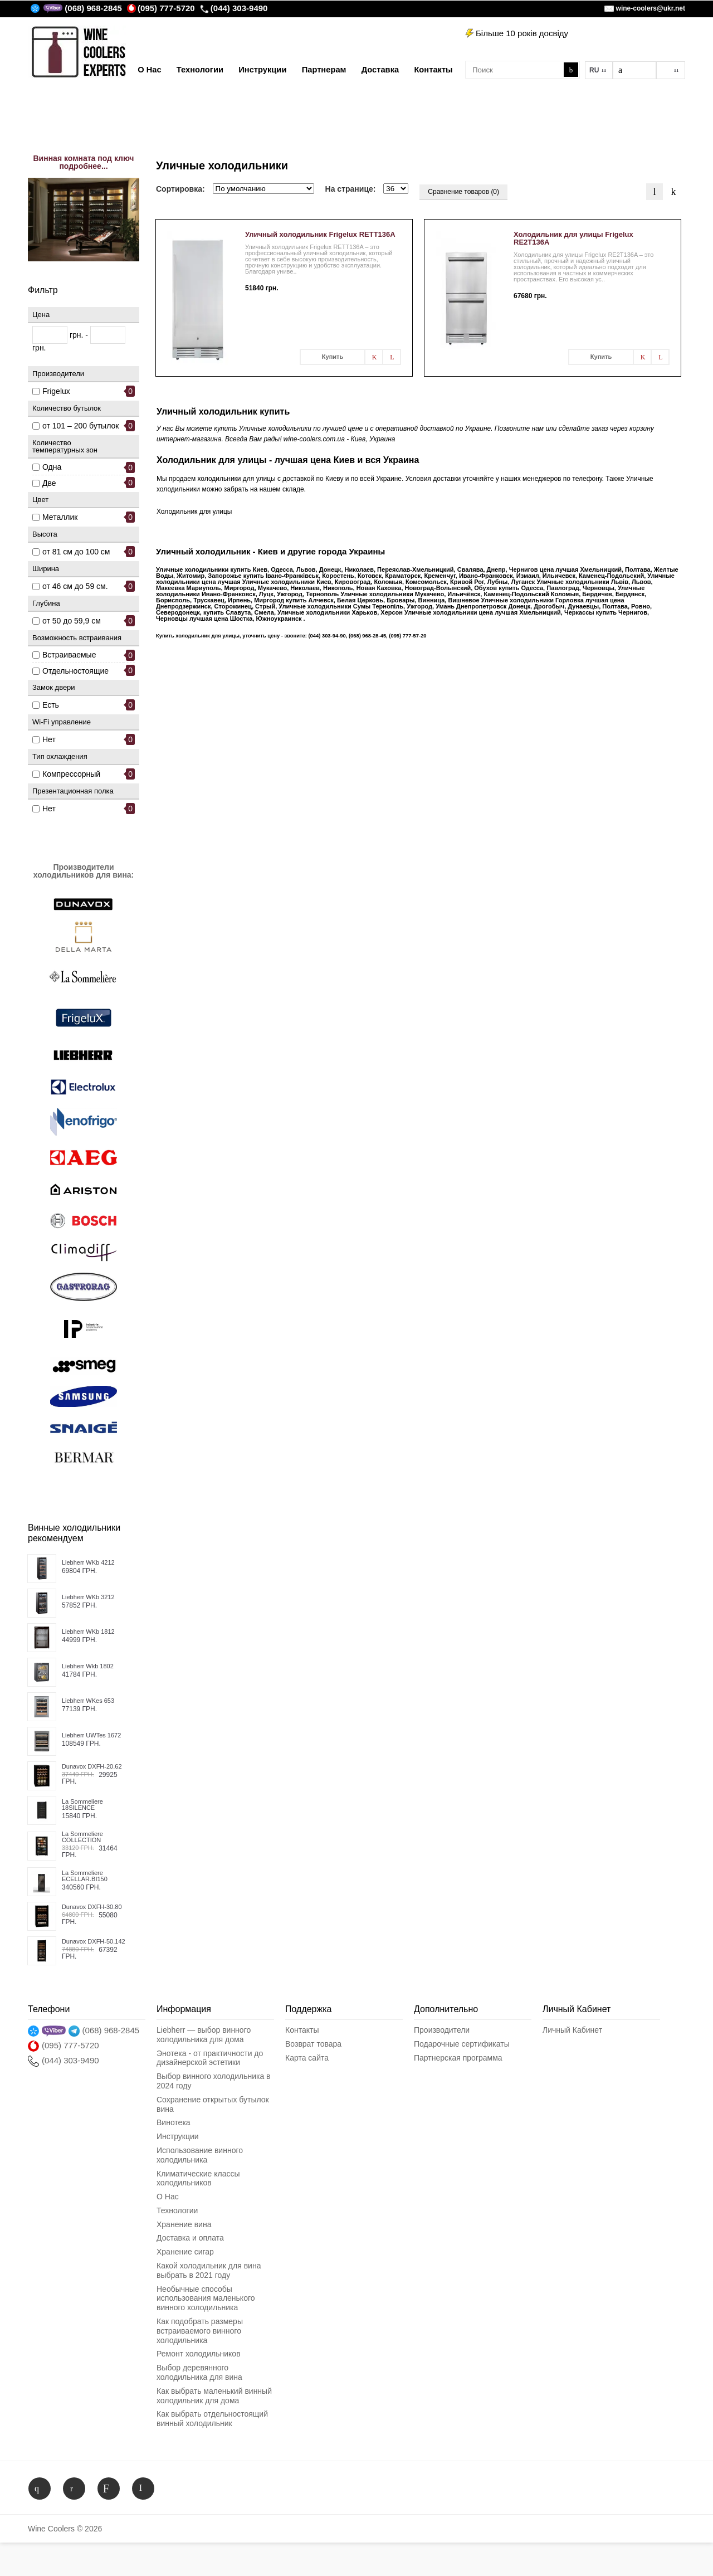  Describe the element at coordinates (198, 2178) in the screenshot. I see `Климатические классы холодильников` at that location.